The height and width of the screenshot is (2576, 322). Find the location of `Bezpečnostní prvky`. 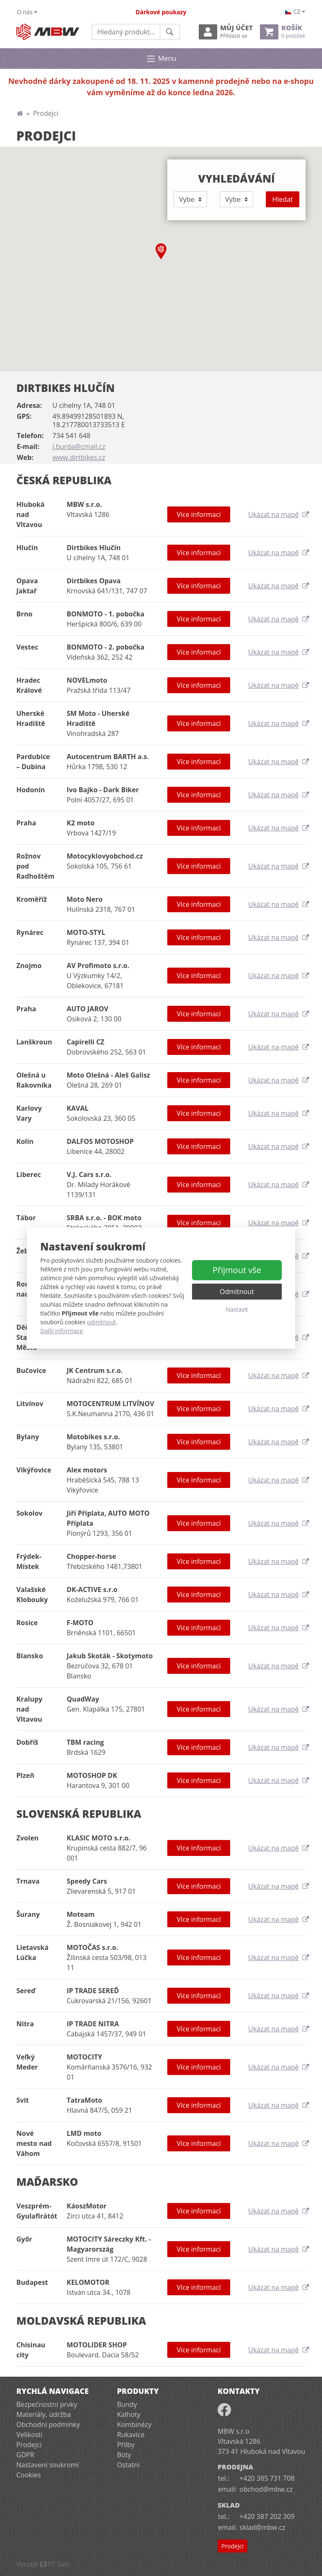

Bezpečnostní prvky is located at coordinates (46, 2404).